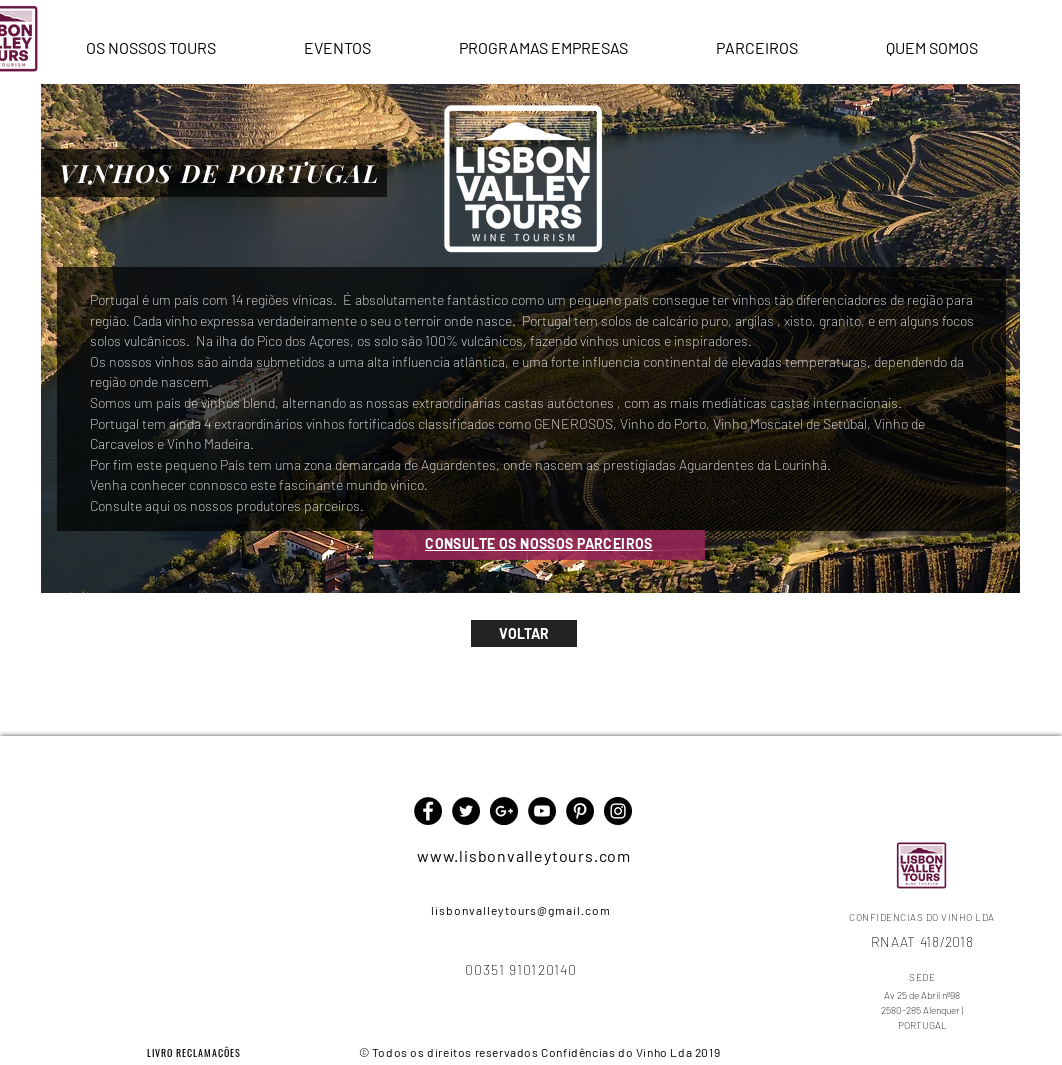 The width and height of the screenshot is (1062, 1065). What do you see at coordinates (618, 811) in the screenshot?
I see `[Instagram - Black Circle]` at bounding box center [618, 811].